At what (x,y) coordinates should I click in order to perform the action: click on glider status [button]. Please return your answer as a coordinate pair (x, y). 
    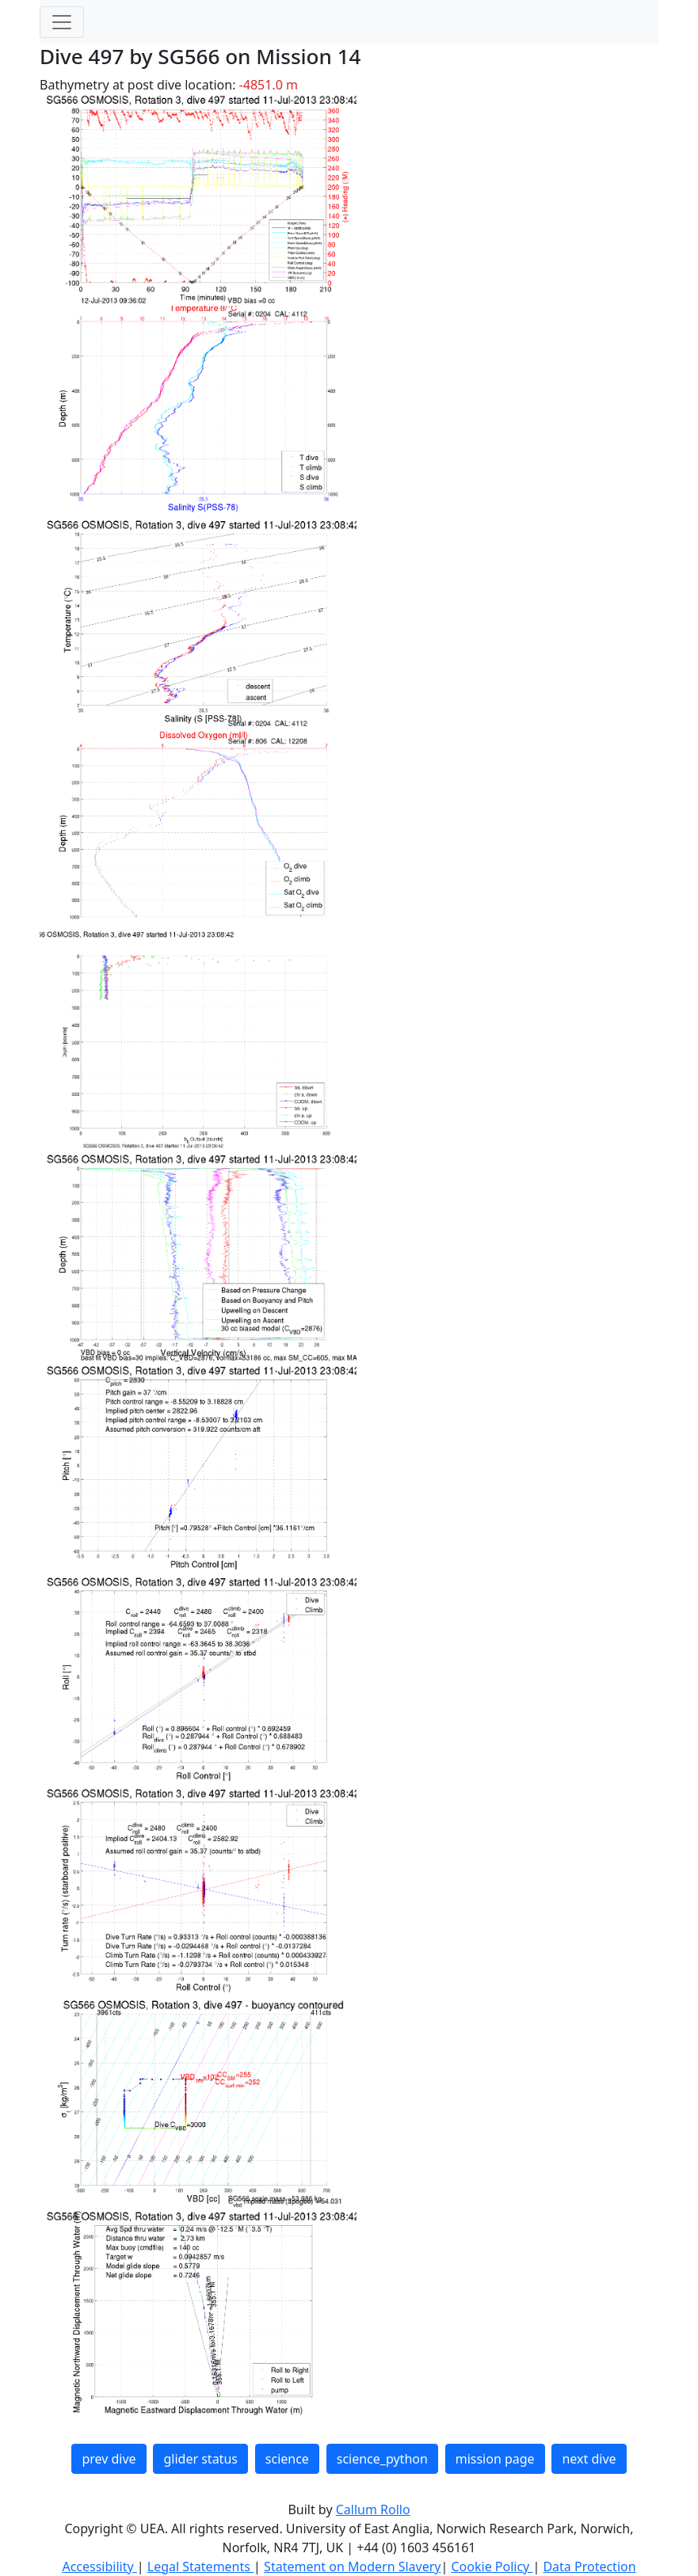
    Looking at the image, I should click on (200, 2459).